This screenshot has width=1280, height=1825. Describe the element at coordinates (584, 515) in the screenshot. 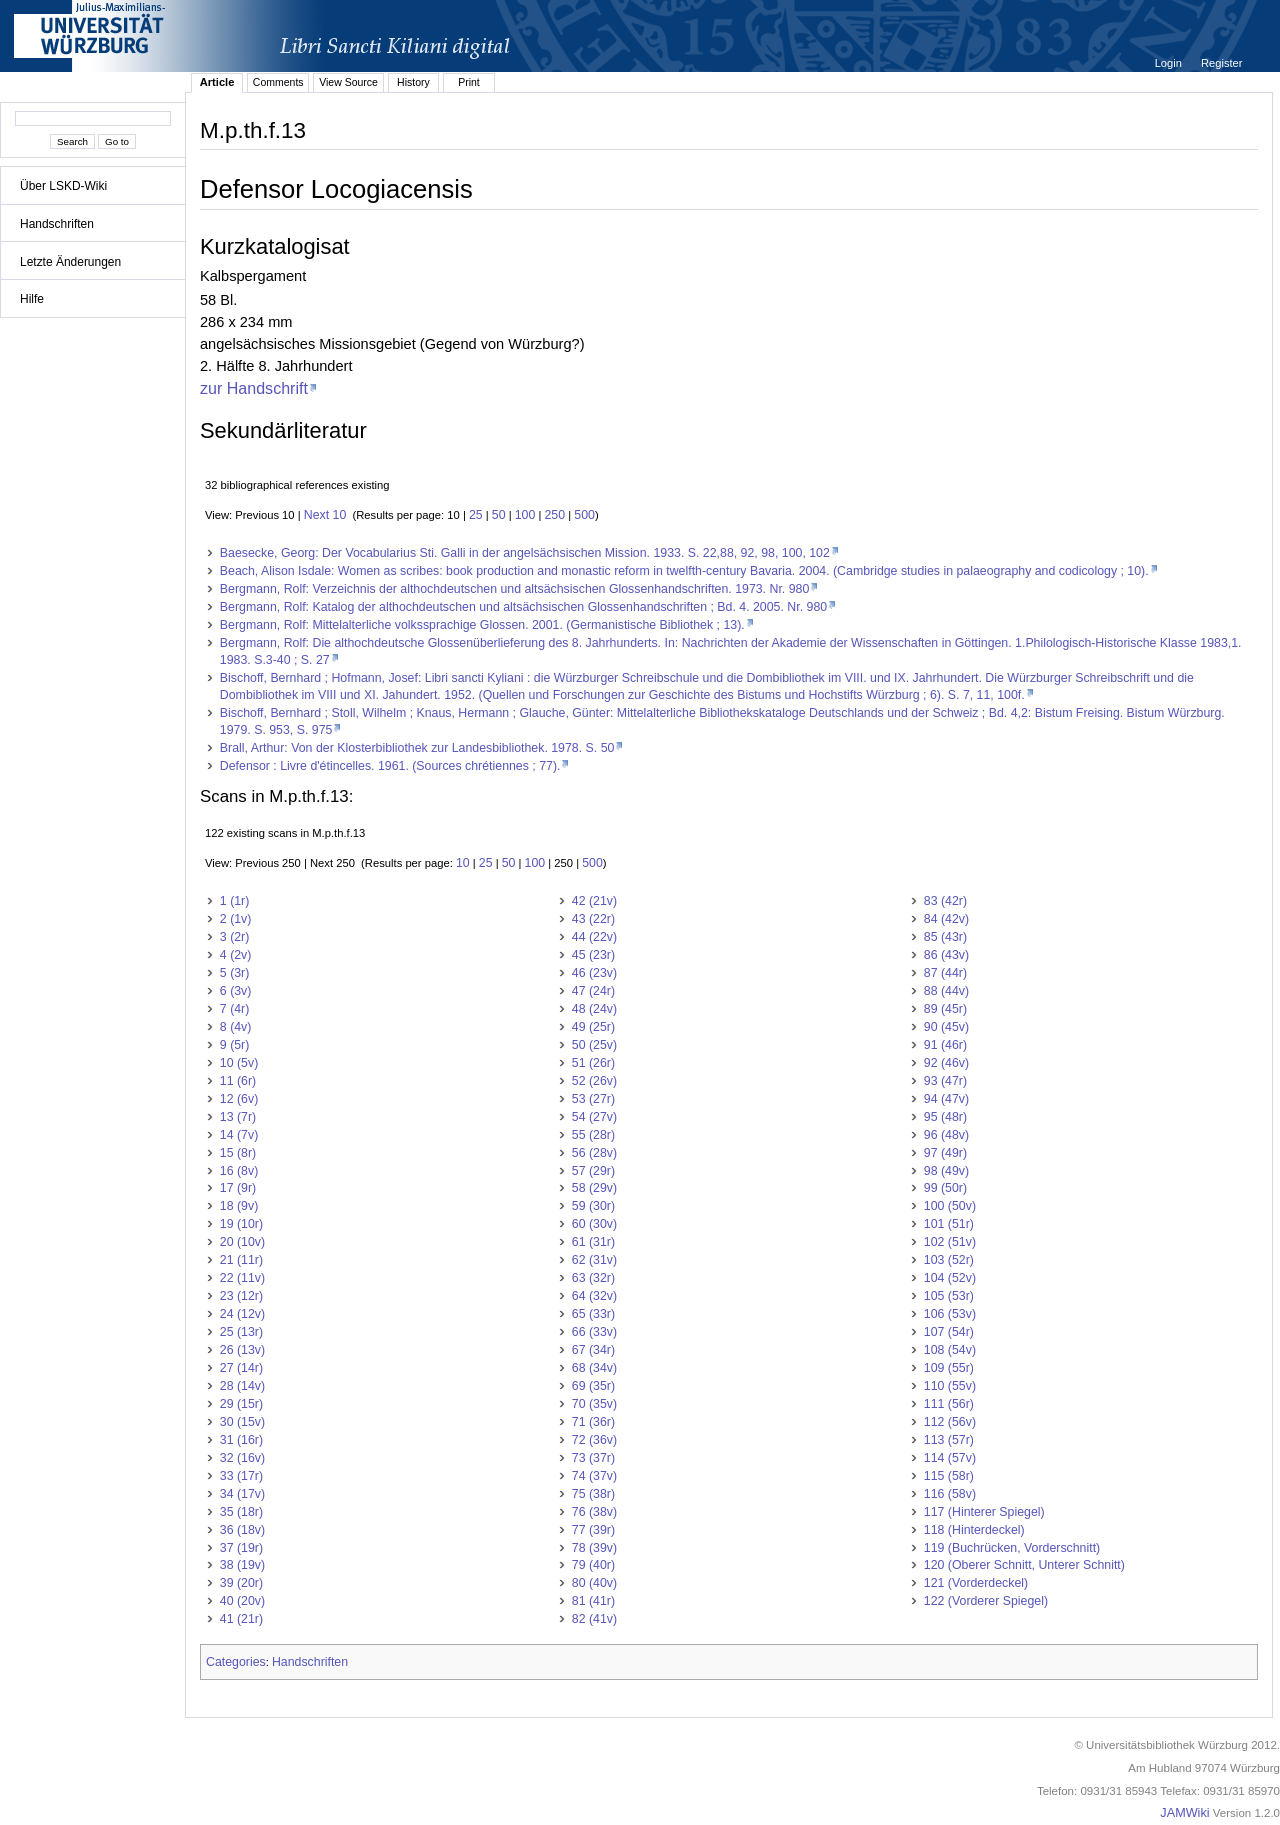

I see `500` at that location.